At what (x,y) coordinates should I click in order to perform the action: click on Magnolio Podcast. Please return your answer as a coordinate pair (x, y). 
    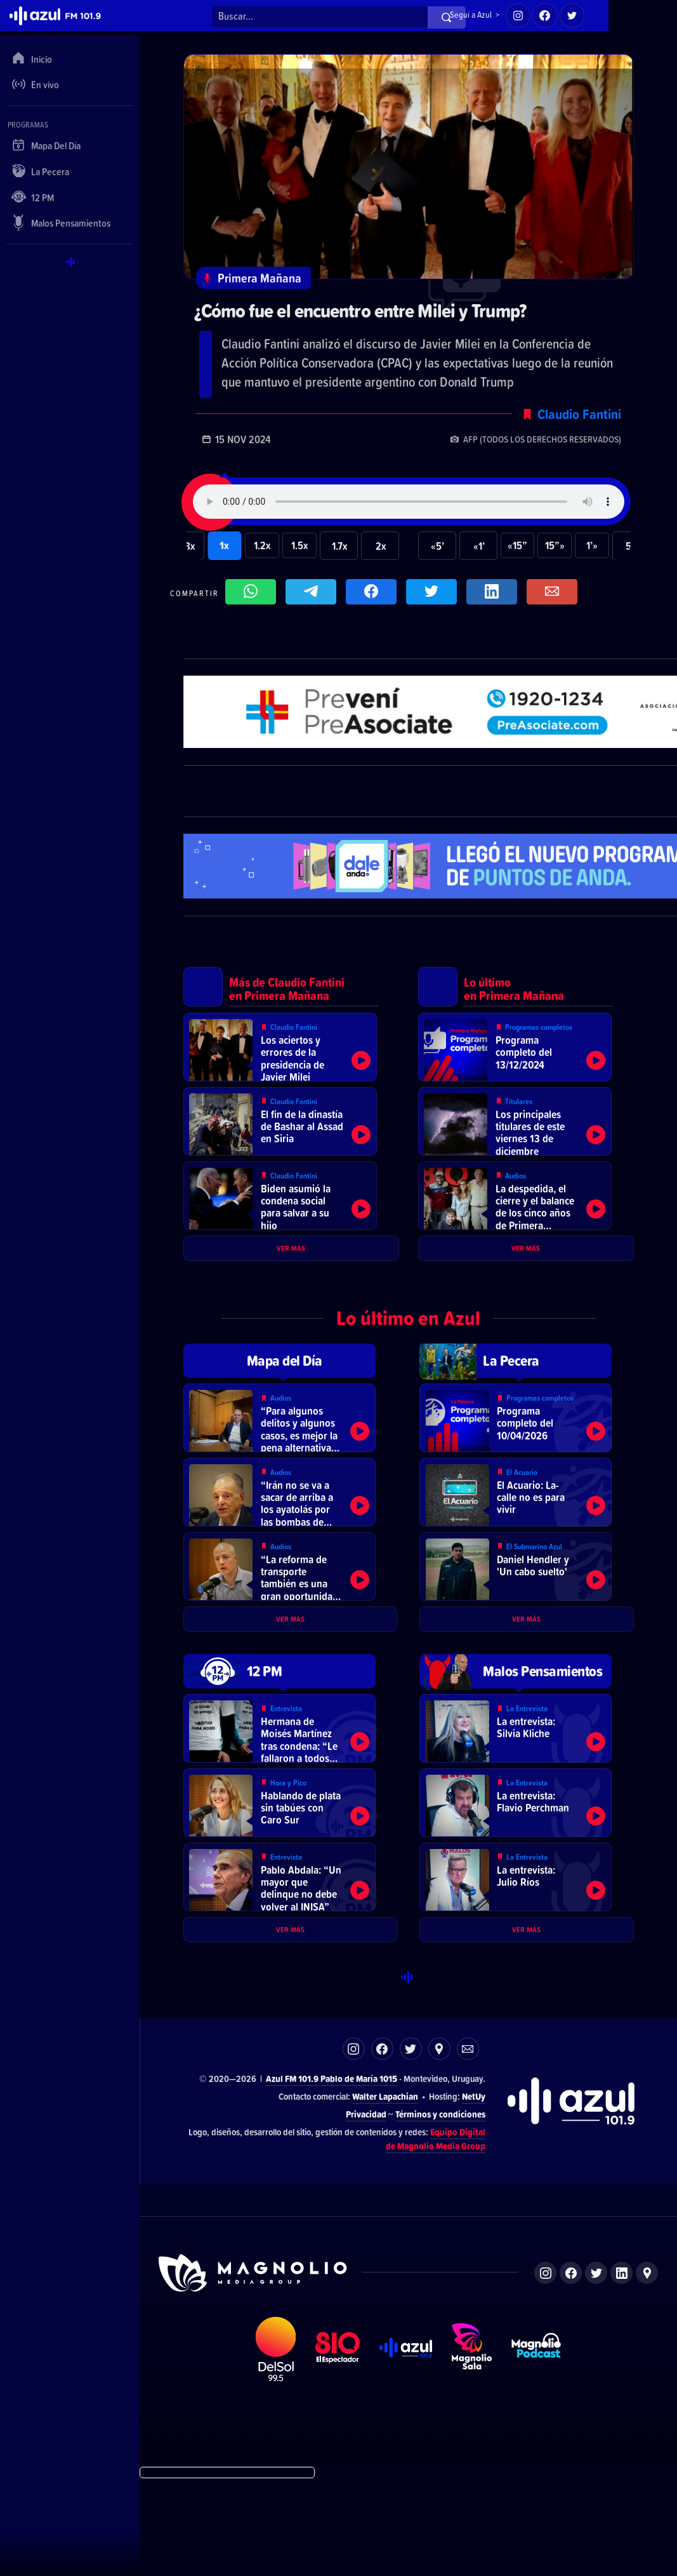
    Looking at the image, I should click on (536, 2446).